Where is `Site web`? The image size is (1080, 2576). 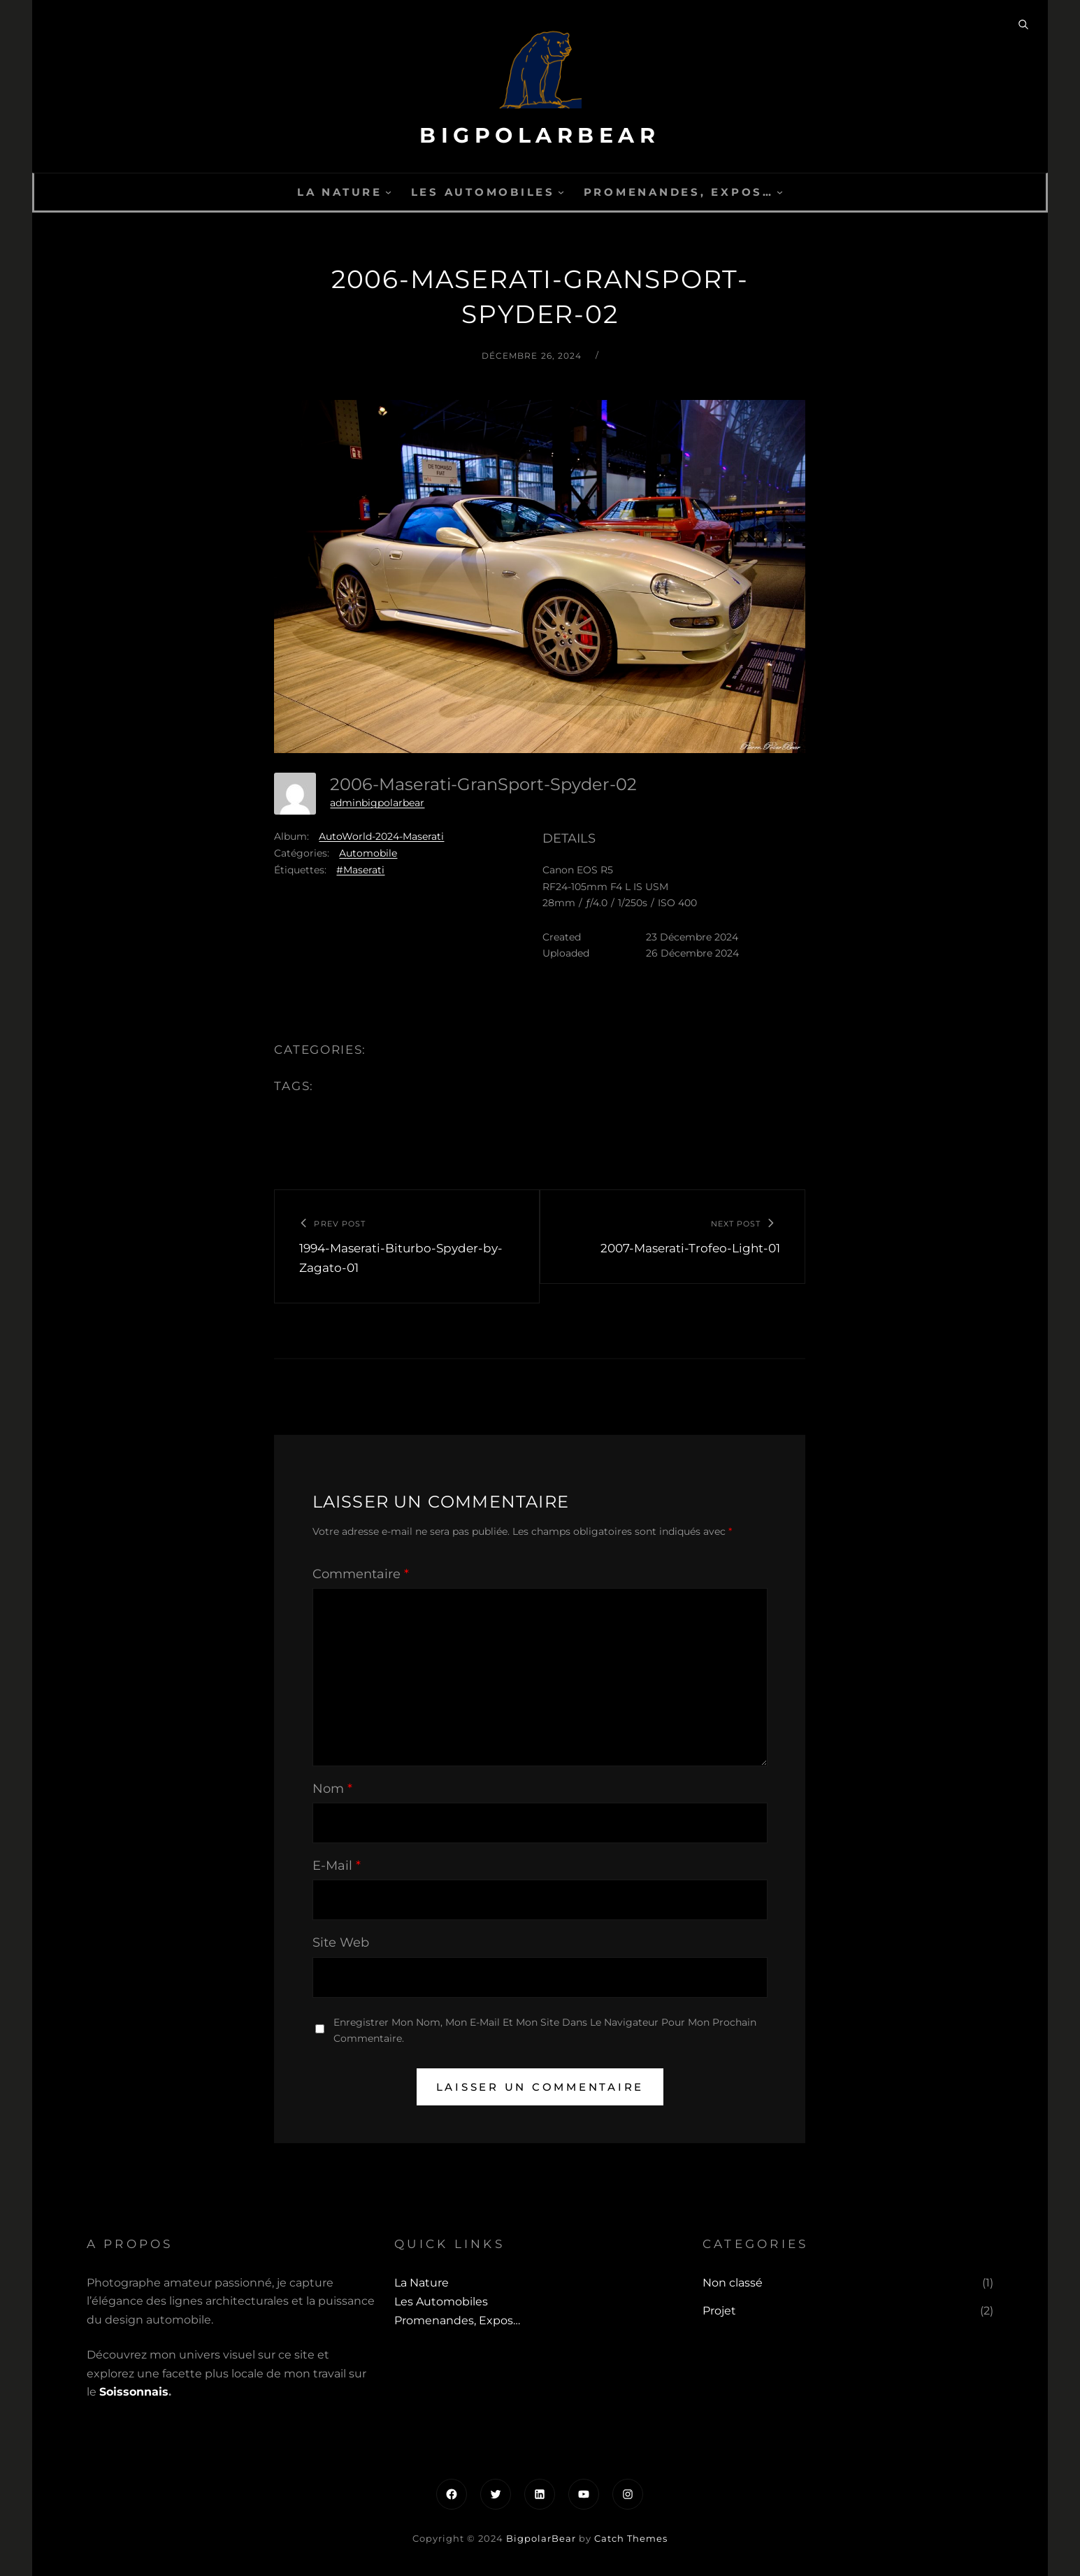 Site web is located at coordinates (340, 1942).